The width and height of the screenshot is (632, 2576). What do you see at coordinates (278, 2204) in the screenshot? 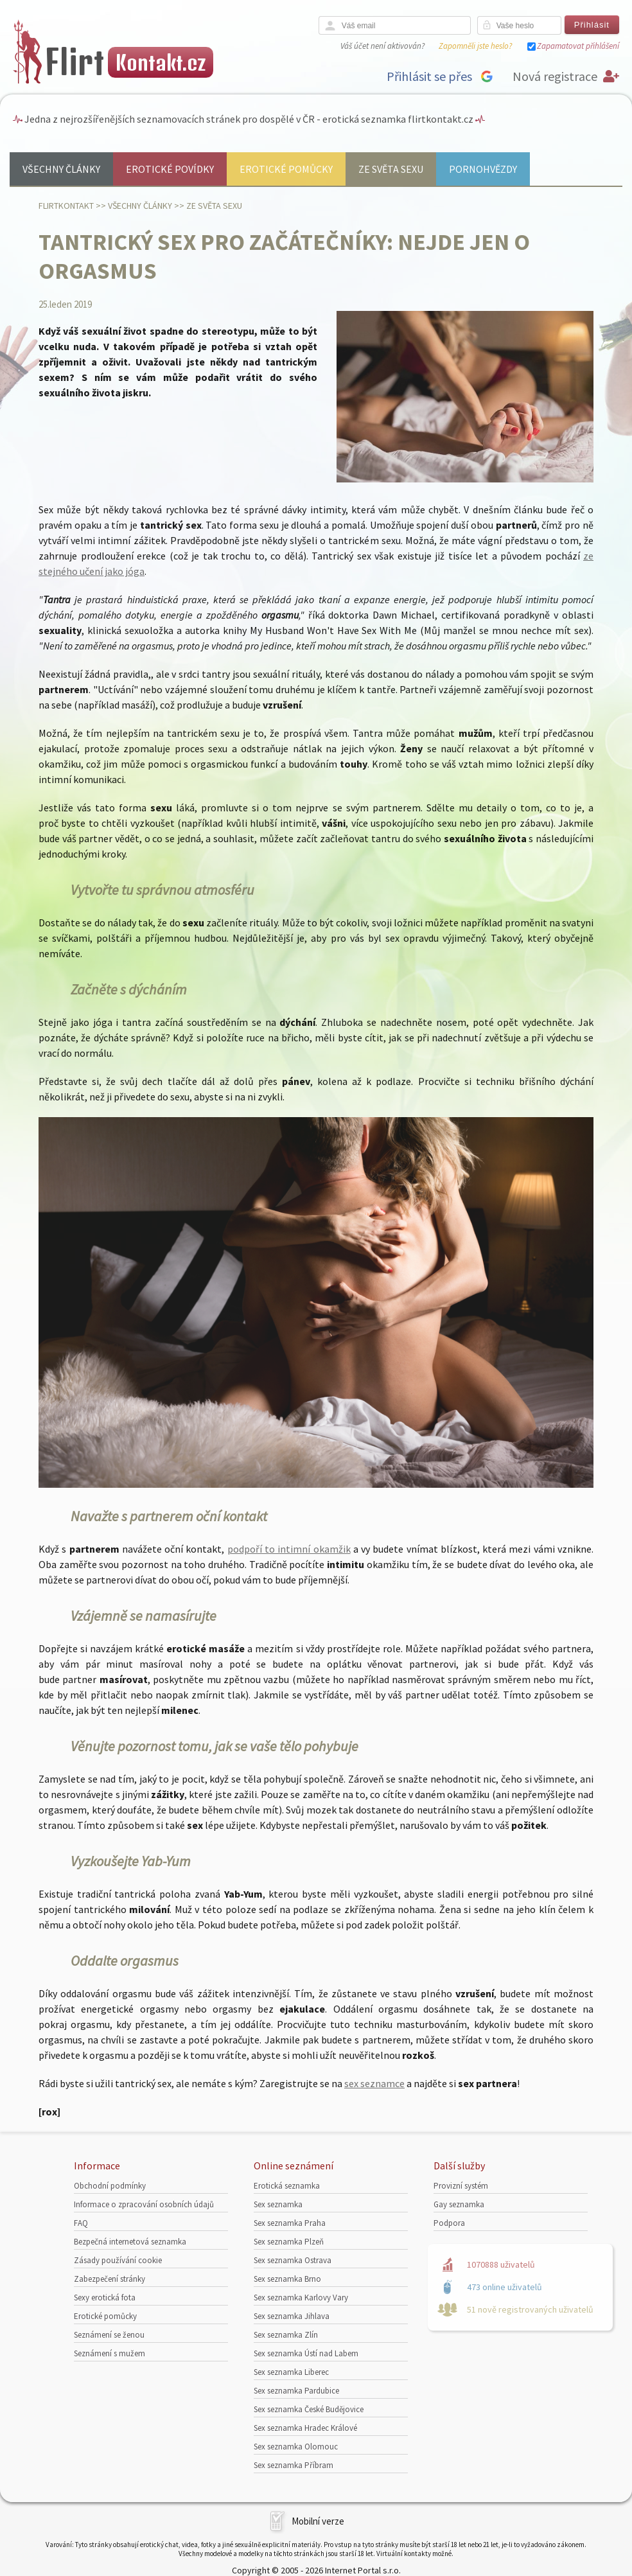
I see `Sex seznamka` at bounding box center [278, 2204].